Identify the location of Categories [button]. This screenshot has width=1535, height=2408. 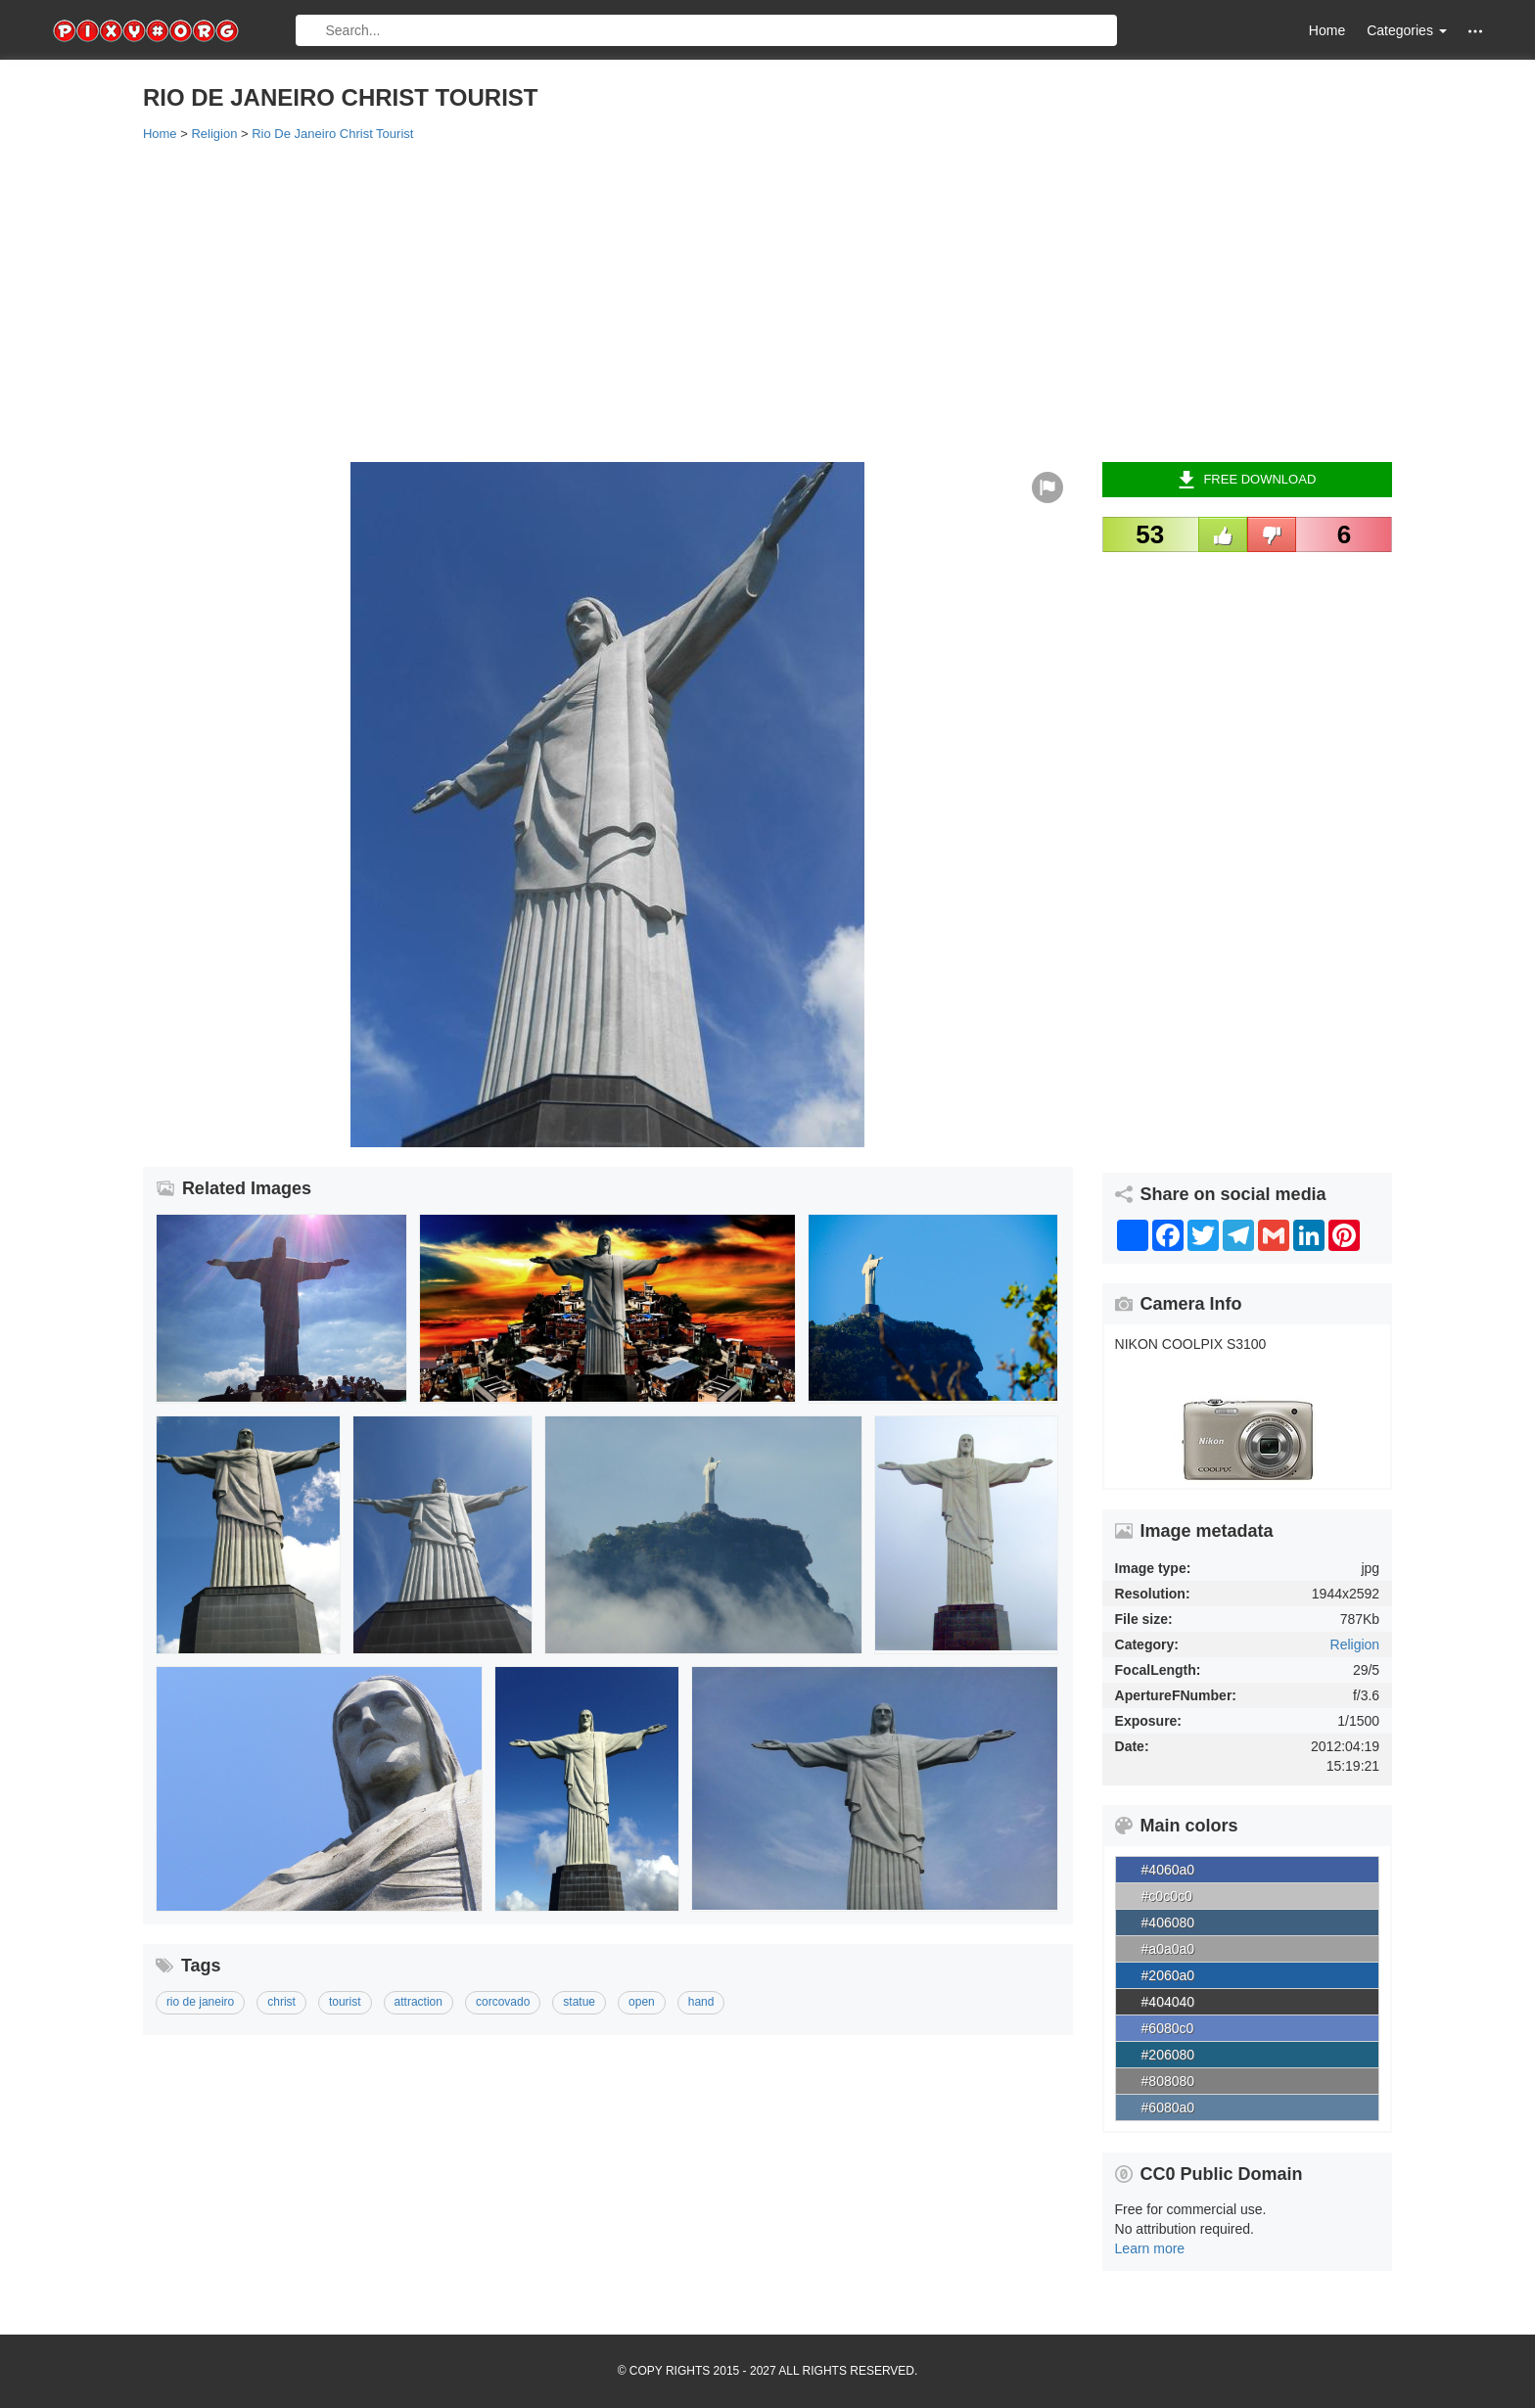
(1407, 30).